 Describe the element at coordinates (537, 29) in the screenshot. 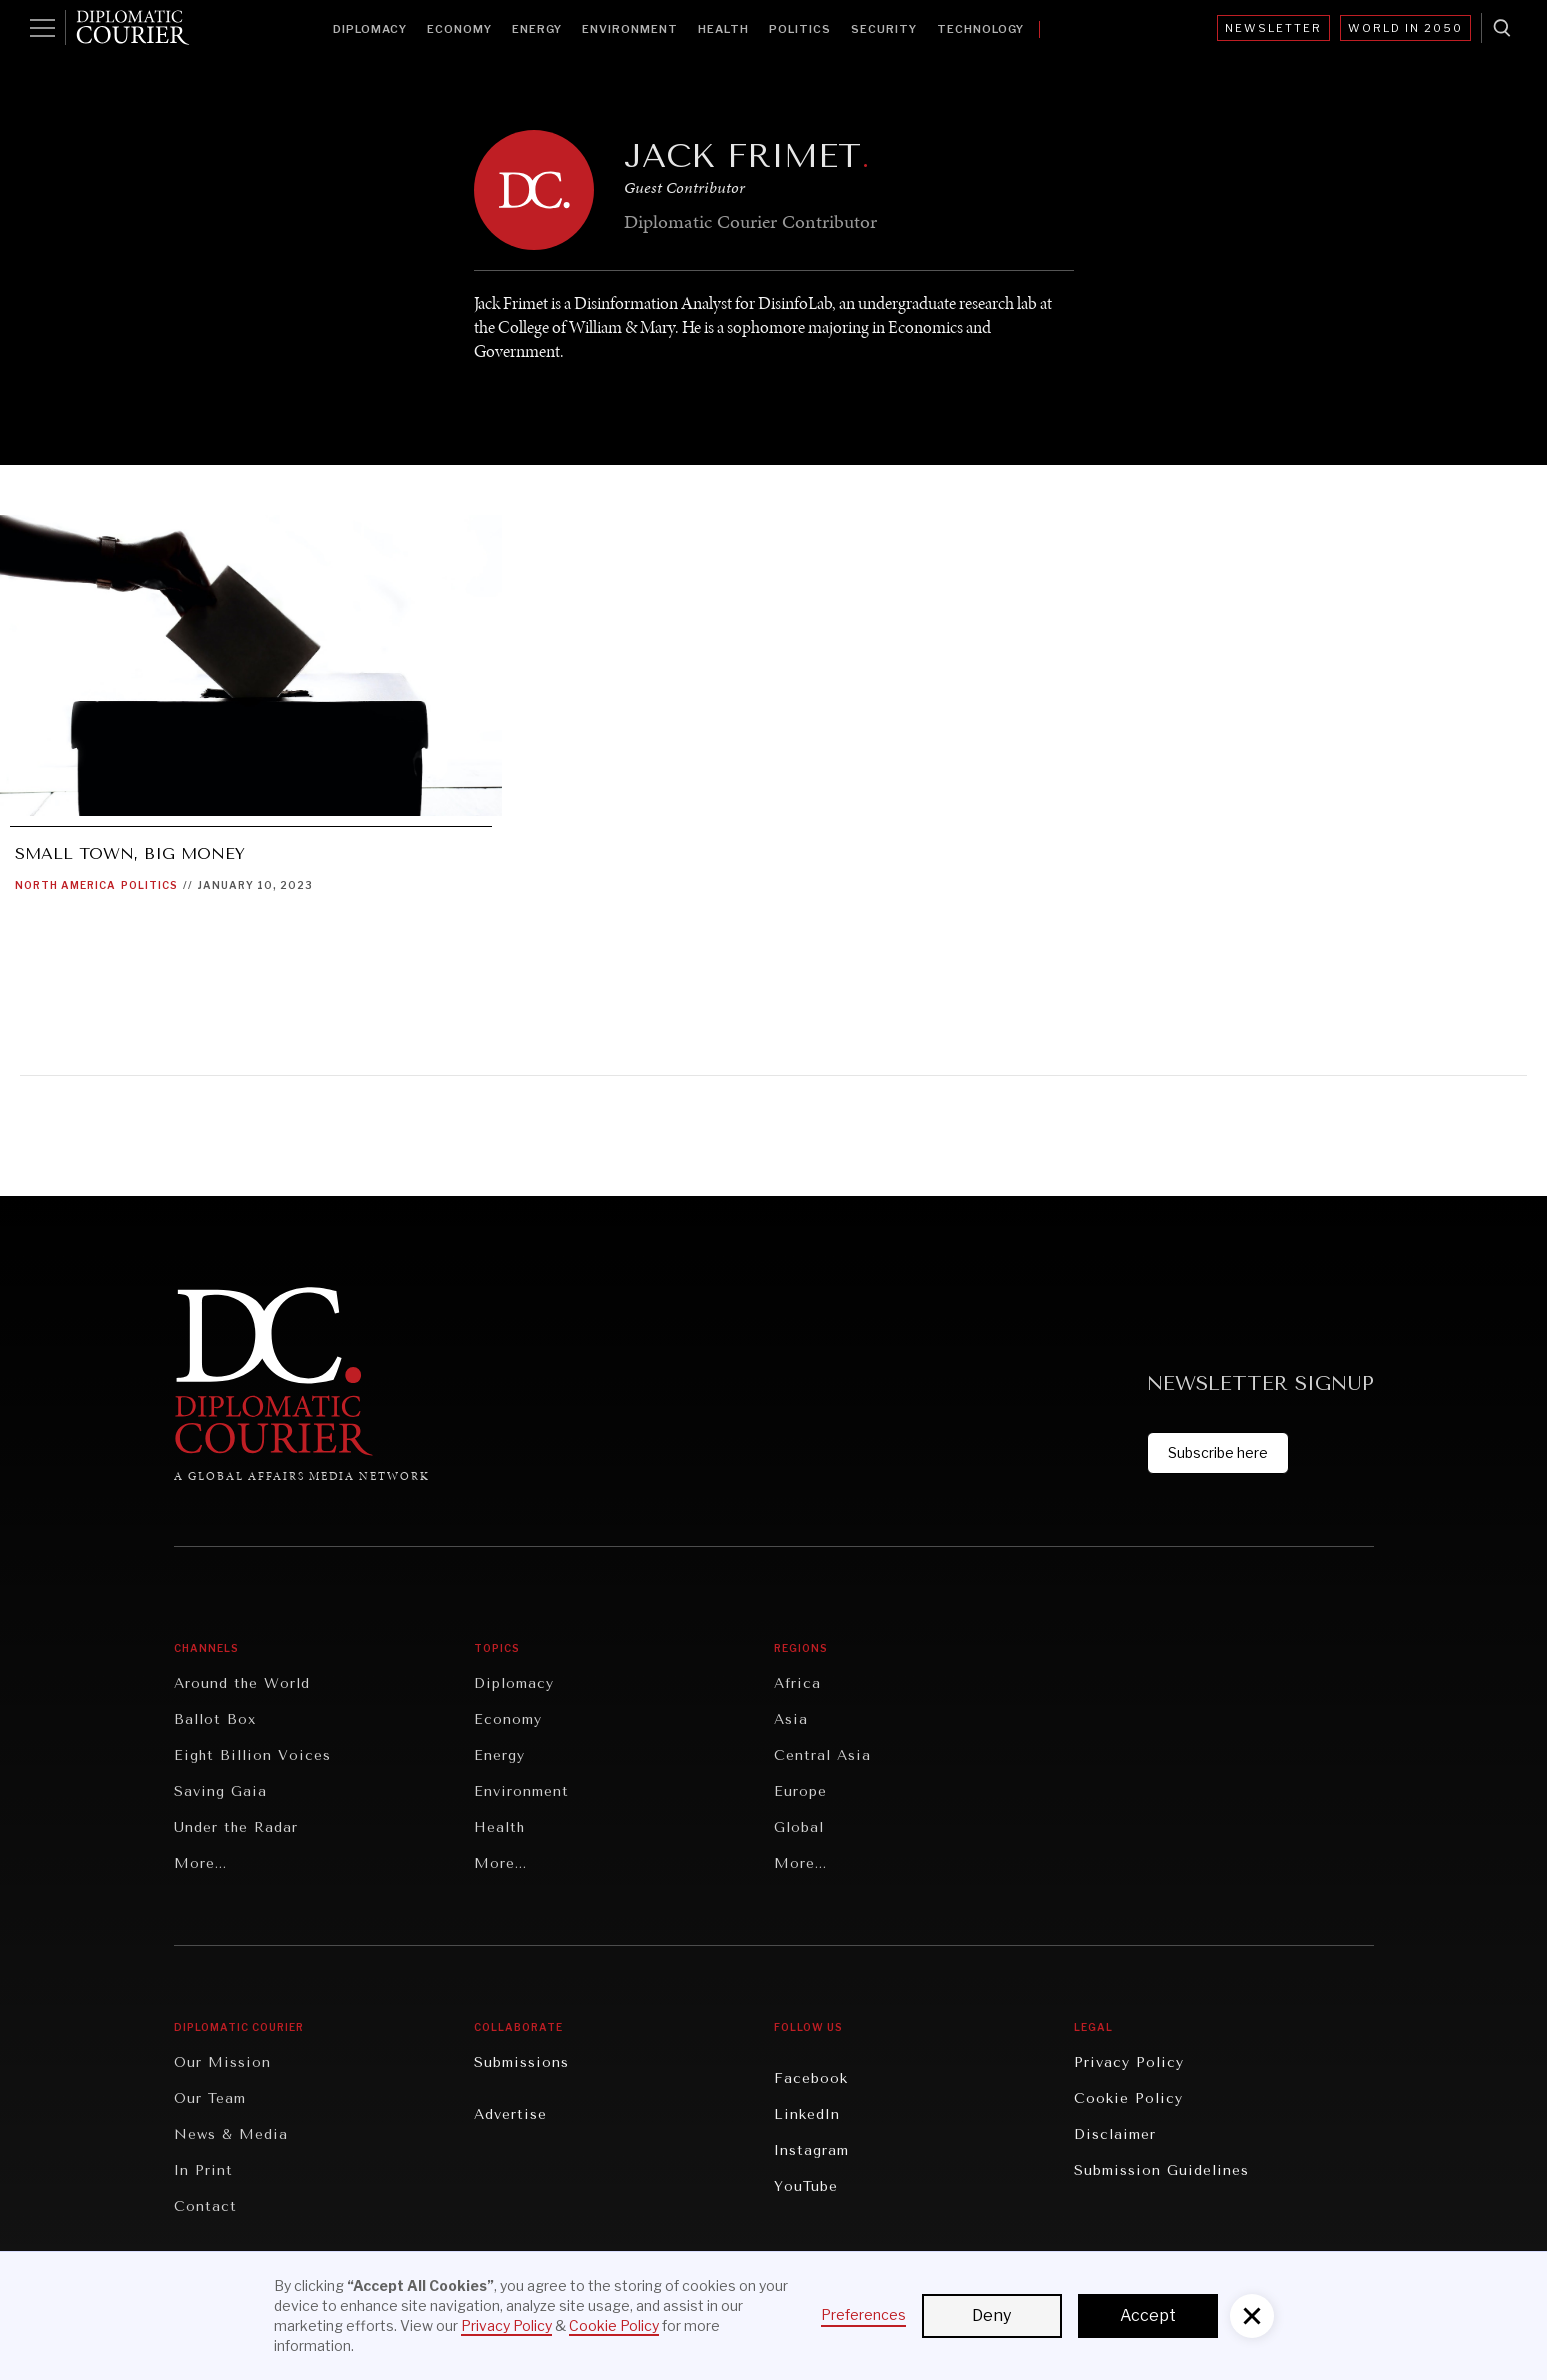

I see `Energy` at that location.